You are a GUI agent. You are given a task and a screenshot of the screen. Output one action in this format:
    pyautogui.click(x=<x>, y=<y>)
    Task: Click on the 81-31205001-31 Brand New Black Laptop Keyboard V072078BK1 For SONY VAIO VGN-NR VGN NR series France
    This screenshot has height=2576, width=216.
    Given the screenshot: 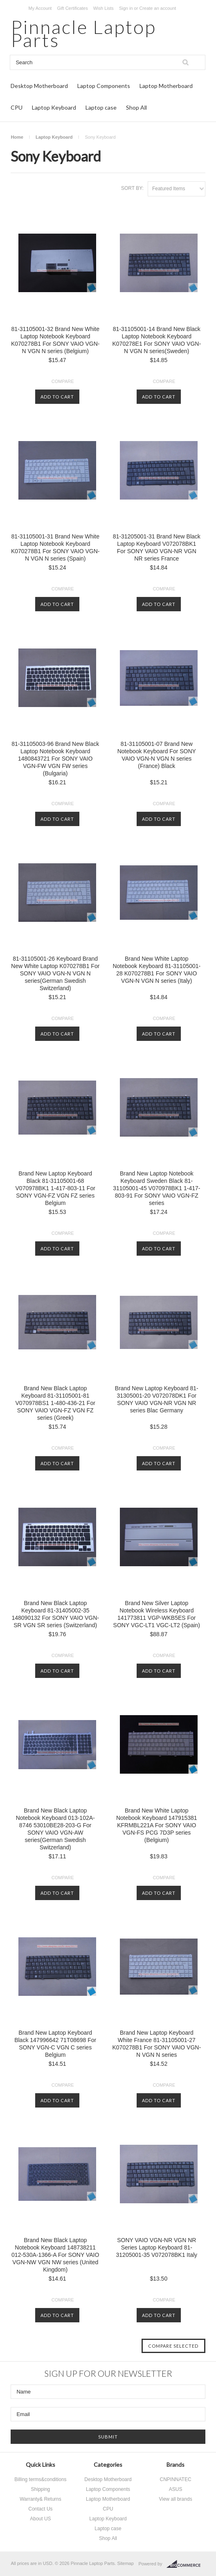 What is the action you would take?
    pyautogui.click(x=156, y=547)
    